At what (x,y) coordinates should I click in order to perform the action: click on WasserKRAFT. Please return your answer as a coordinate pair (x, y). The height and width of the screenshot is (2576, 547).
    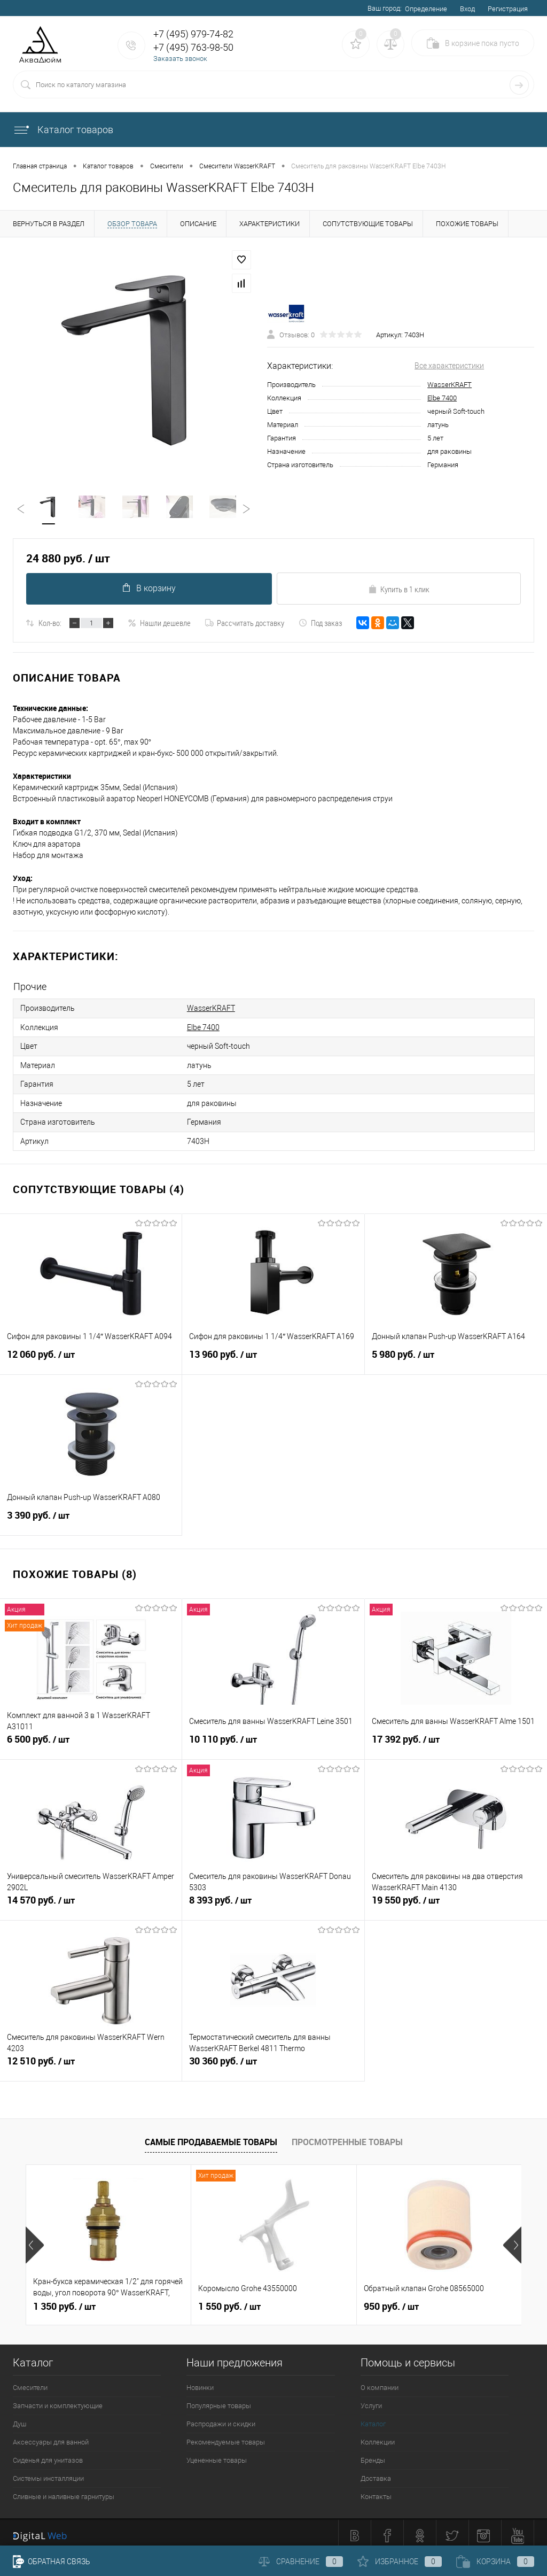
    Looking at the image, I should click on (449, 385).